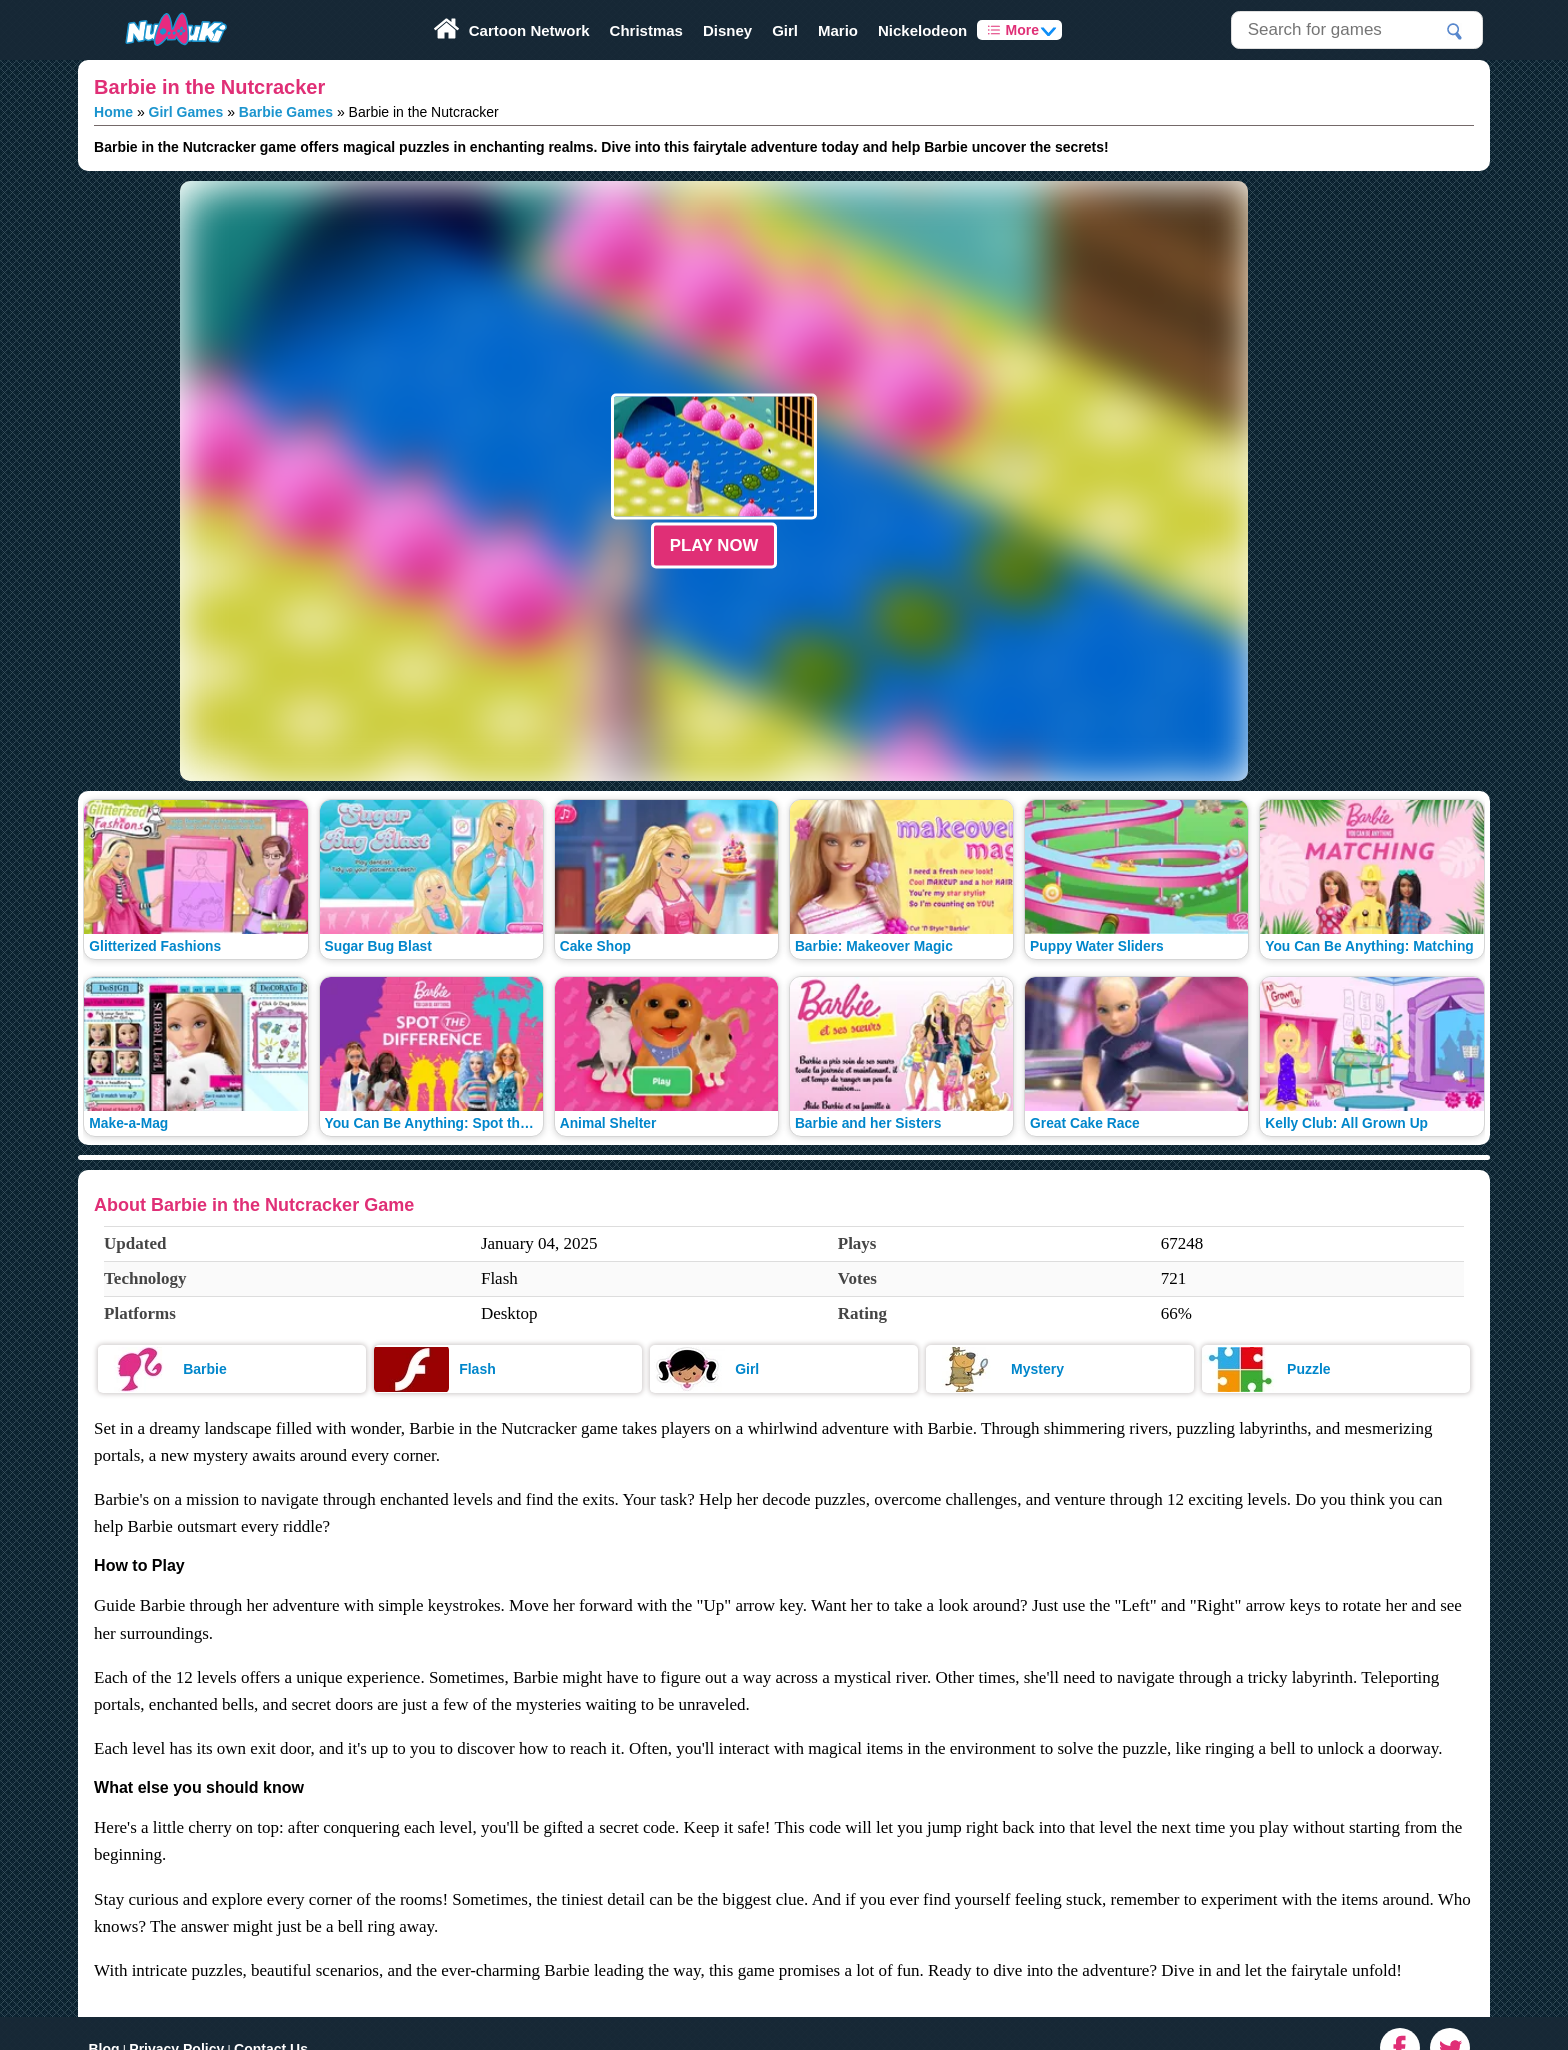 The height and width of the screenshot is (2050, 1568). Describe the element at coordinates (113, 112) in the screenshot. I see `Home` at that location.